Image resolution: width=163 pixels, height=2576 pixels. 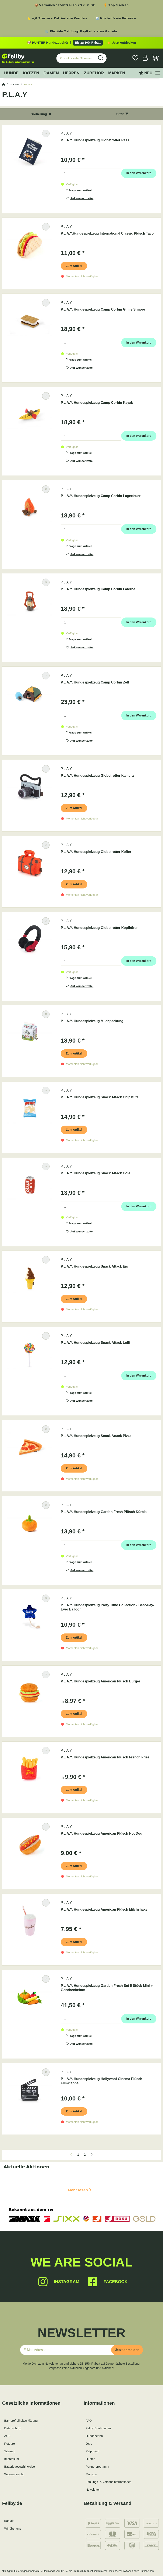 What do you see at coordinates (155, 58) in the screenshot?
I see `[Warenkorb]` at bounding box center [155, 58].